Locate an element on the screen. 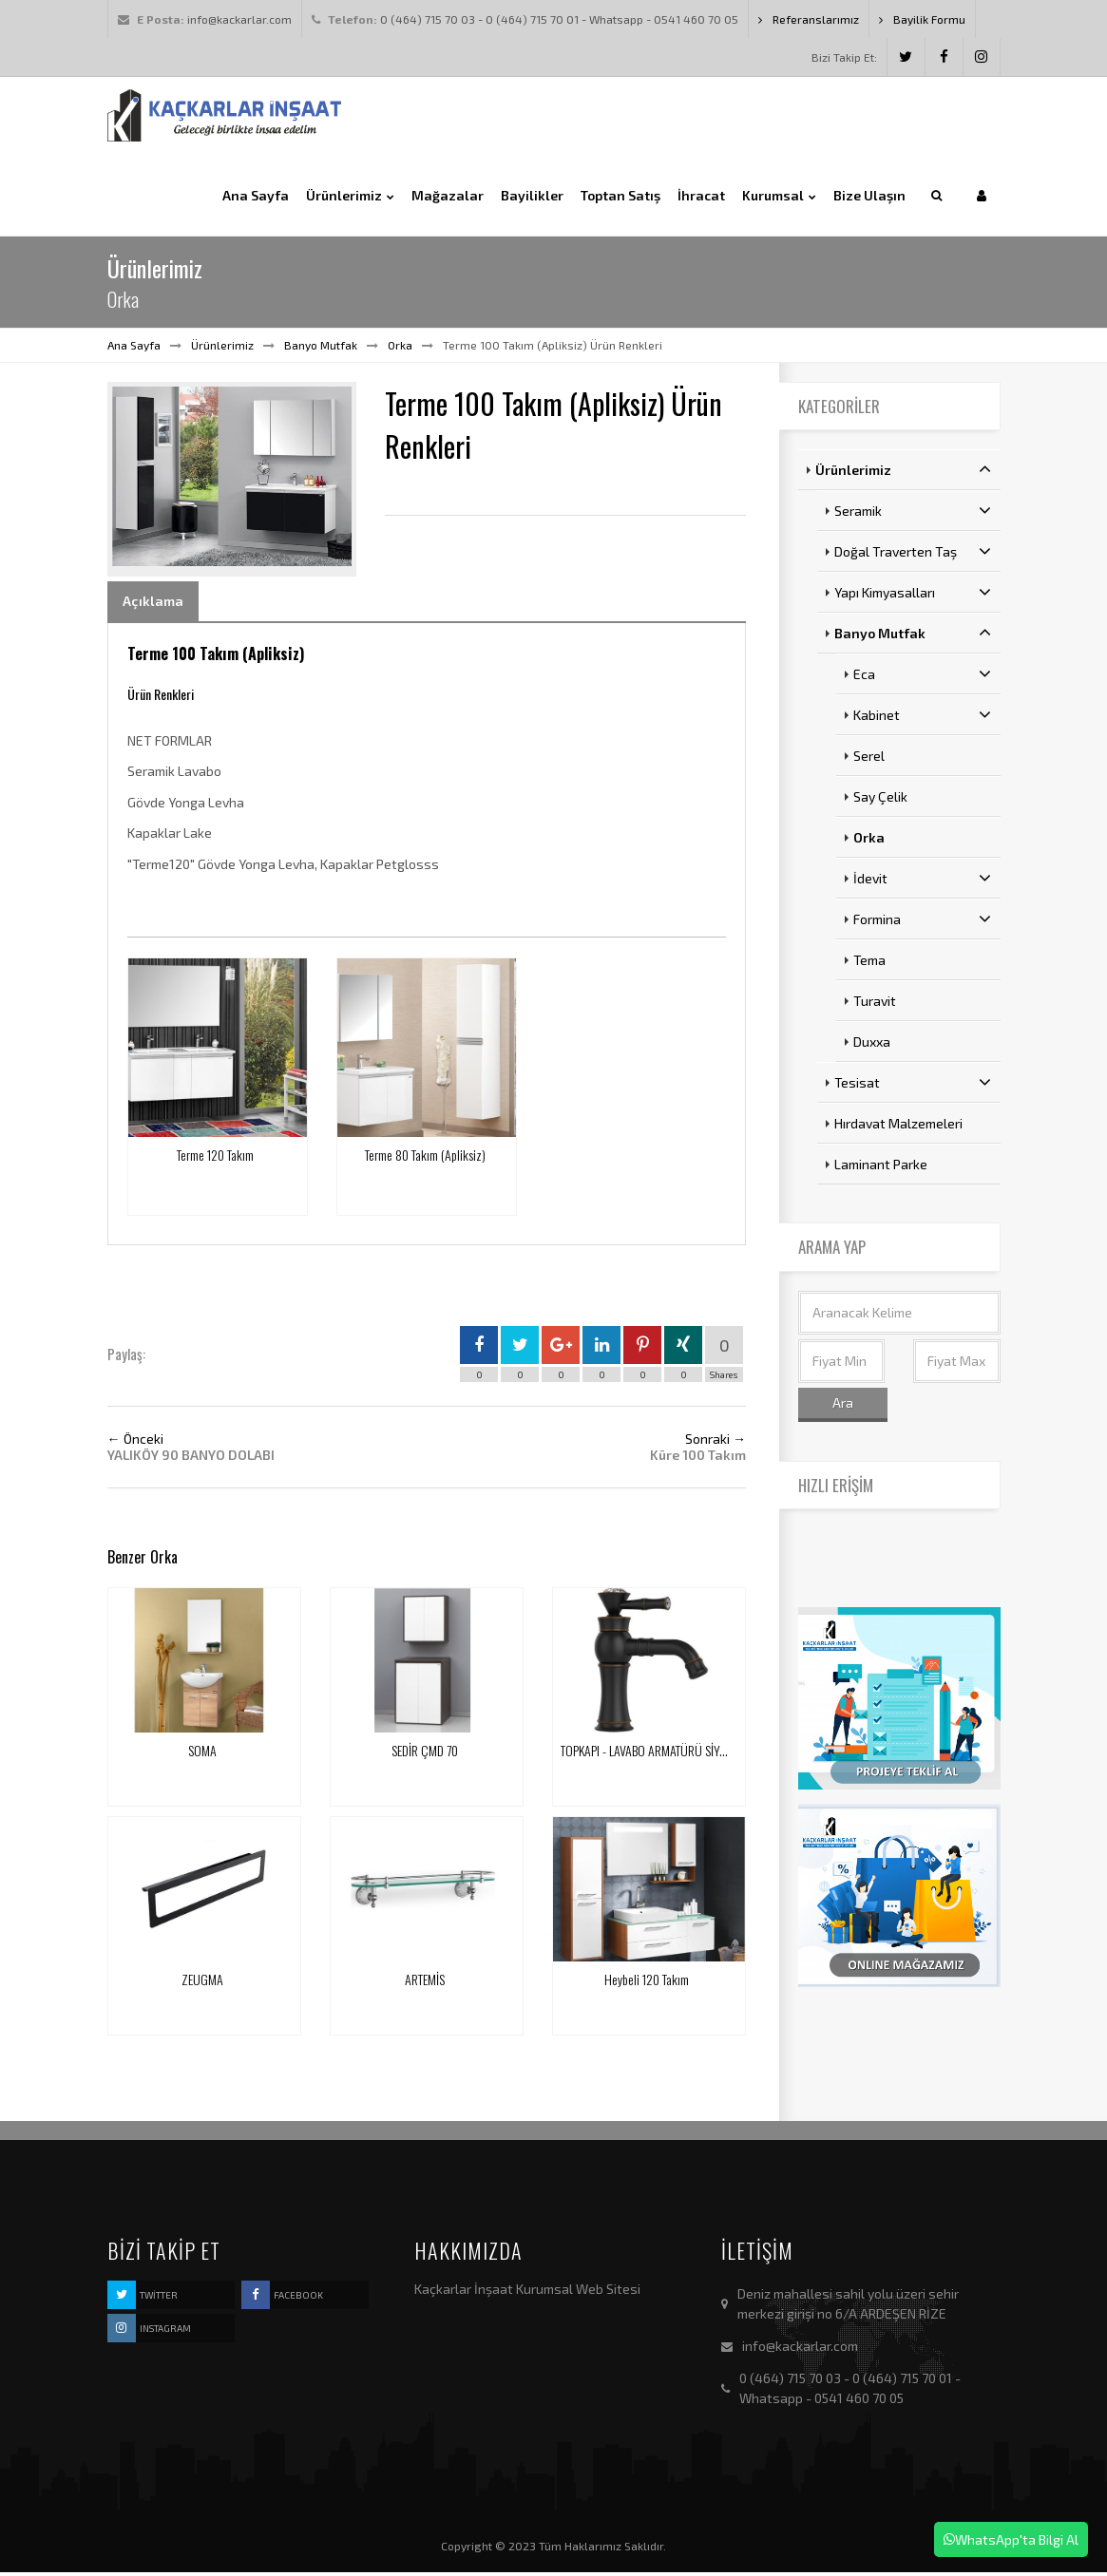  Kabinet is located at coordinates (922, 718).